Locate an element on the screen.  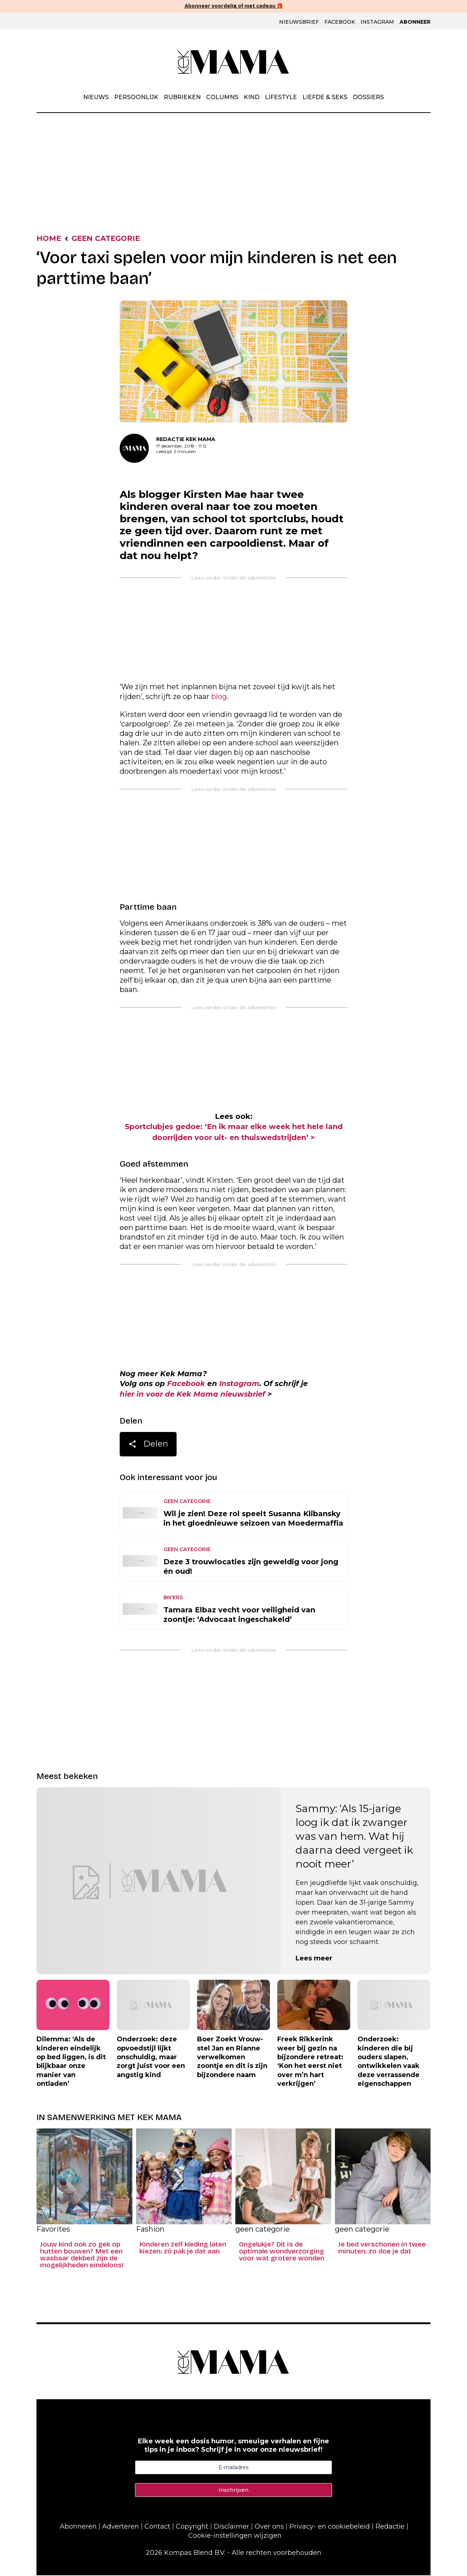
hier in voor de Kek Mama nieuwsbrief is located at coordinates (194, 1395).